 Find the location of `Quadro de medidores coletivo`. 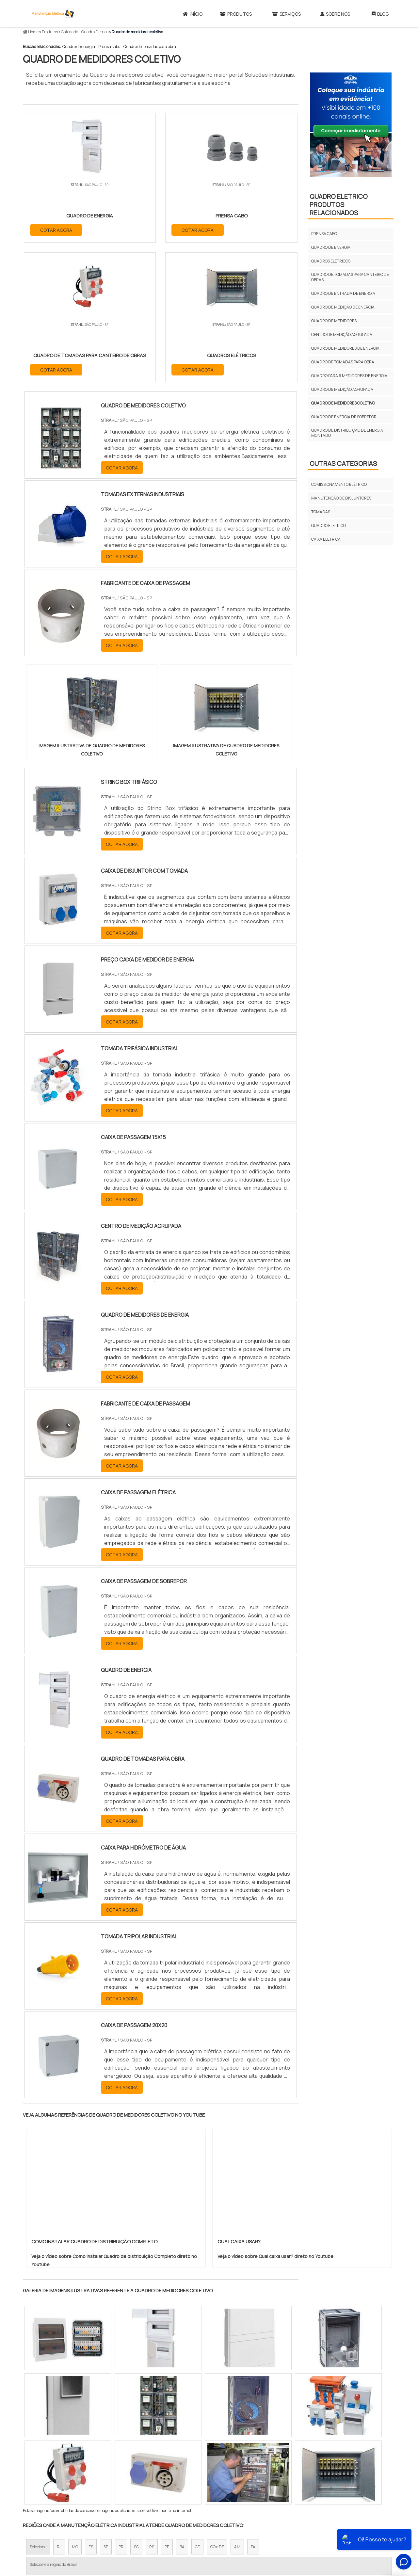

Quadro de medidores coletivo is located at coordinates (343, 403).